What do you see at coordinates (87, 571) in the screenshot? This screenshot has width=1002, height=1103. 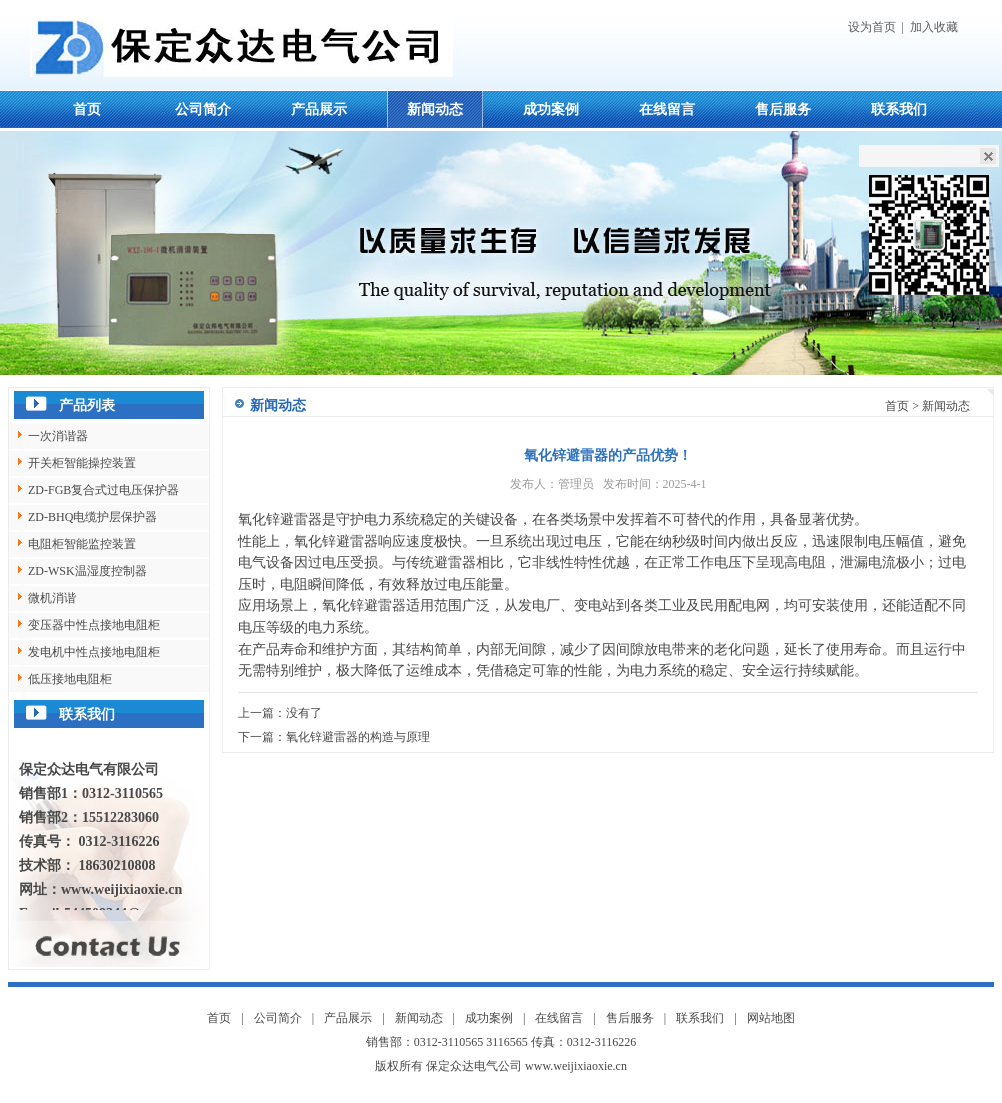 I see `ZD-WSK温湿度控制器` at bounding box center [87, 571].